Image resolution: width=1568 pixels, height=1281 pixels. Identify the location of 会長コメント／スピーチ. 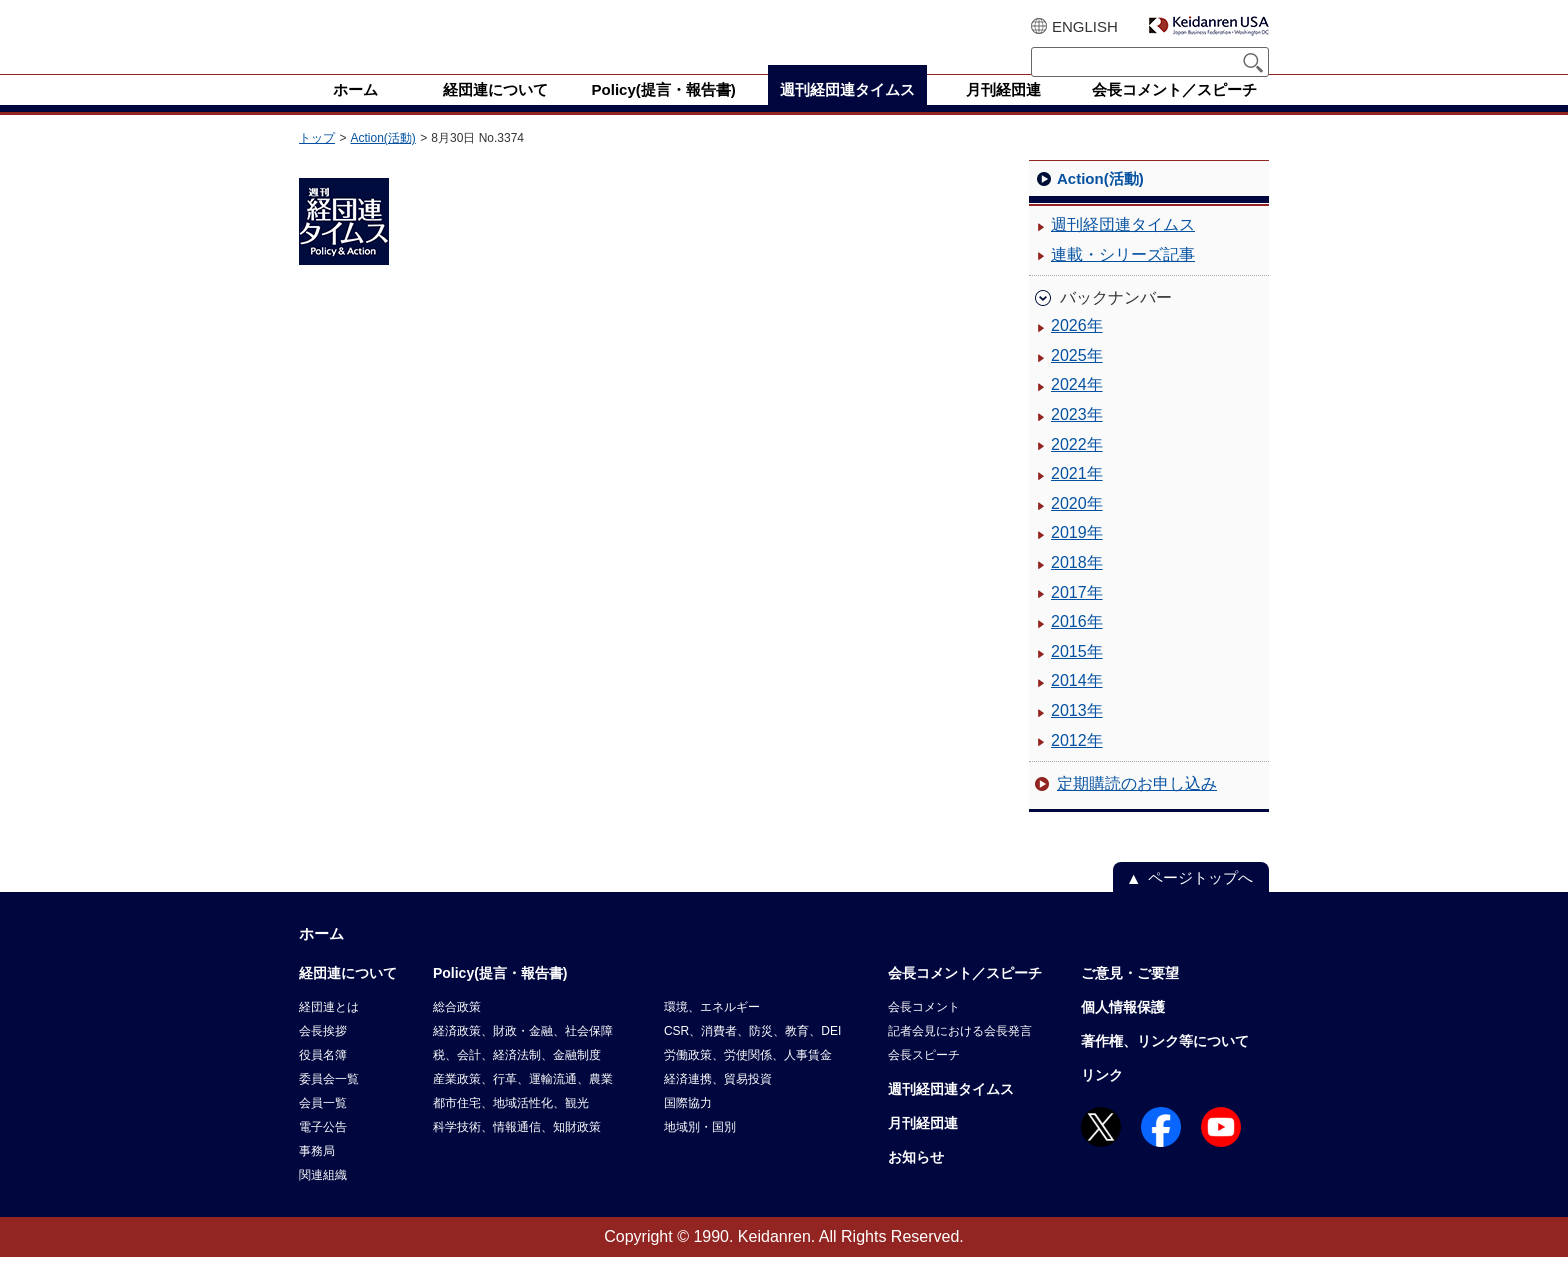
(965, 997).